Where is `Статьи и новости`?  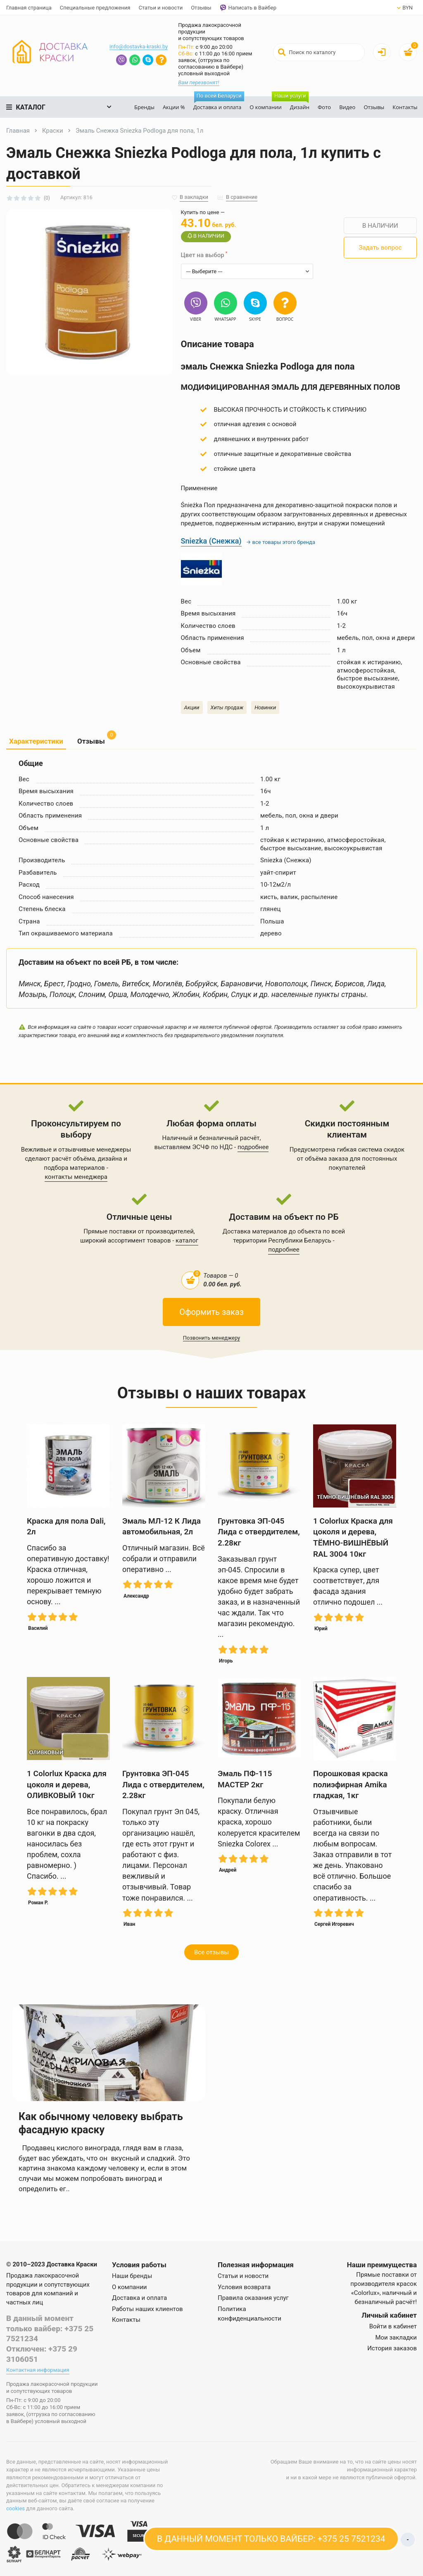 Статьи и новости is located at coordinates (160, 8).